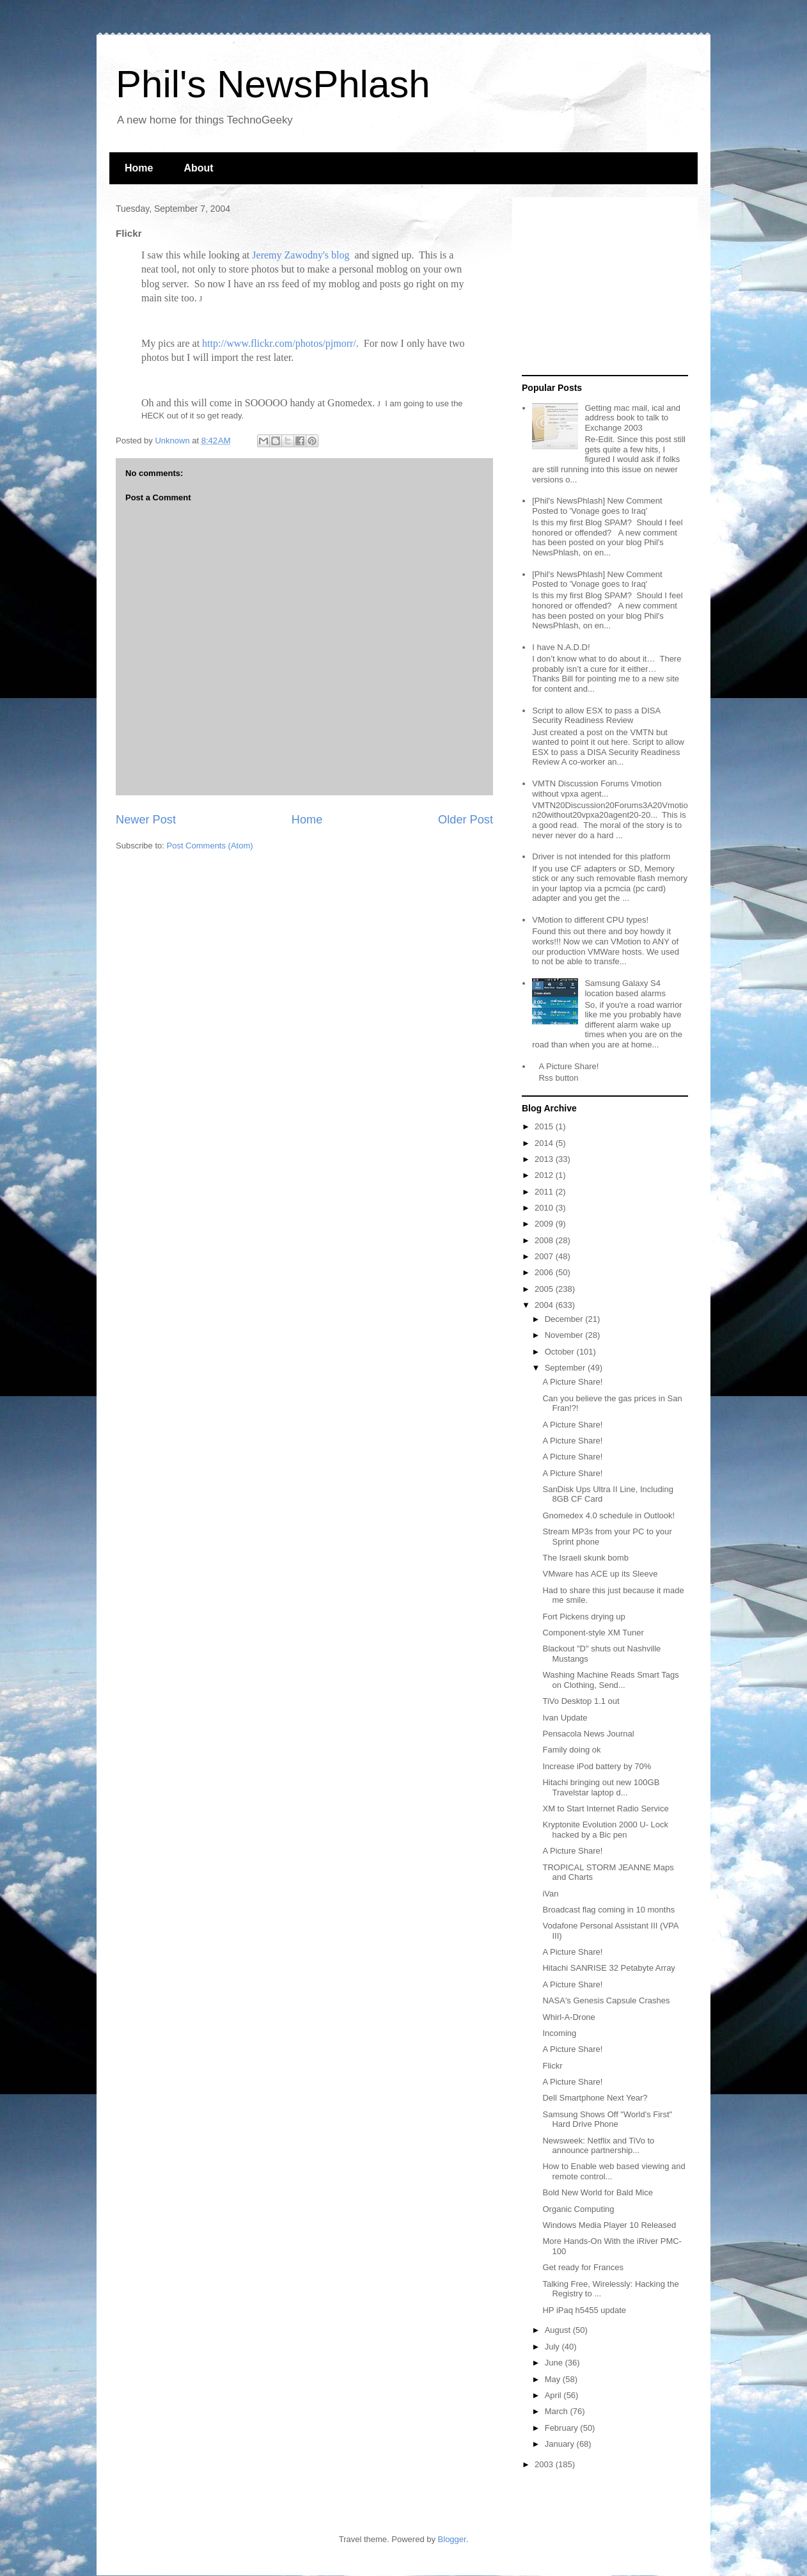 The width and height of the screenshot is (807, 2576). Describe the element at coordinates (583, 1616) in the screenshot. I see `Fort Pickens drying up` at that location.